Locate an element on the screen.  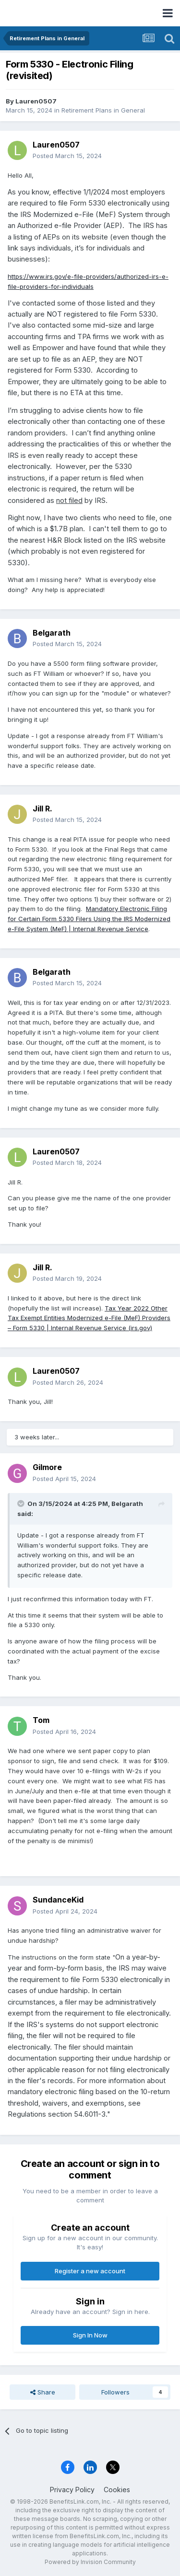
Cookies is located at coordinates (117, 2489).